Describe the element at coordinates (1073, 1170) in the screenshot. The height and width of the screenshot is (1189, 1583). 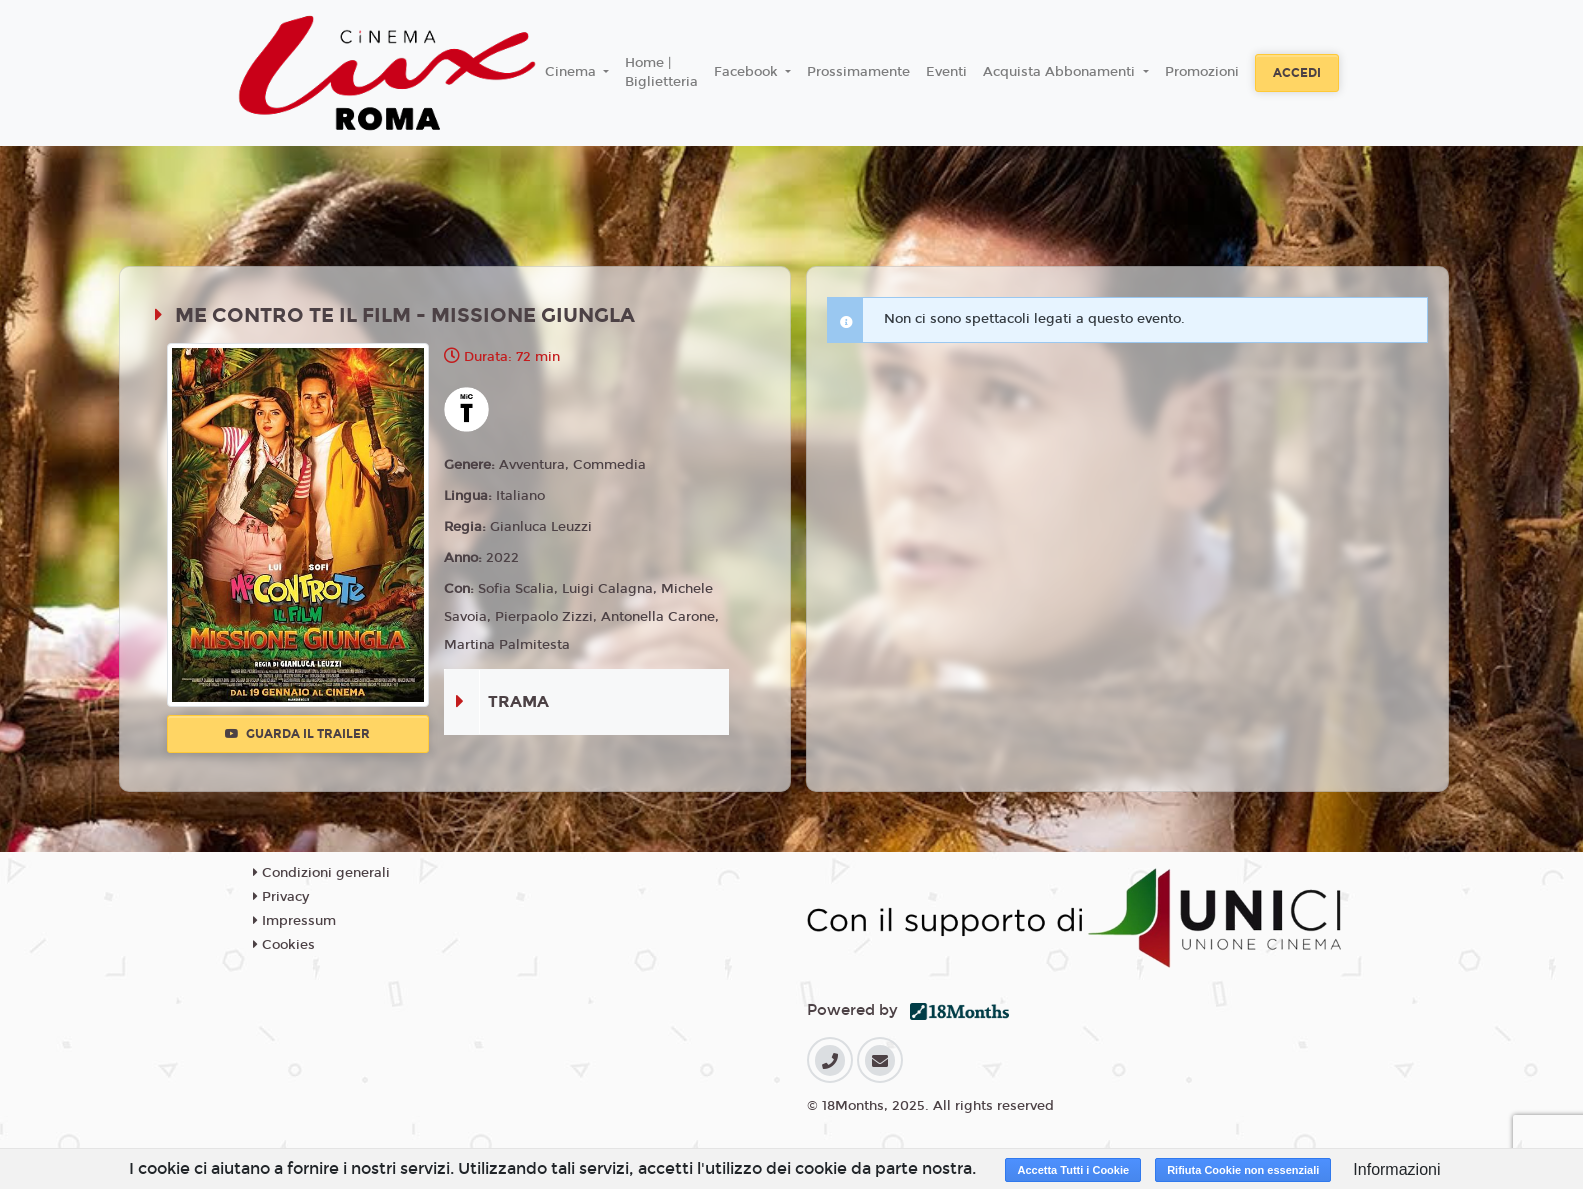
I see `Accetta Tutti i Cookie` at that location.